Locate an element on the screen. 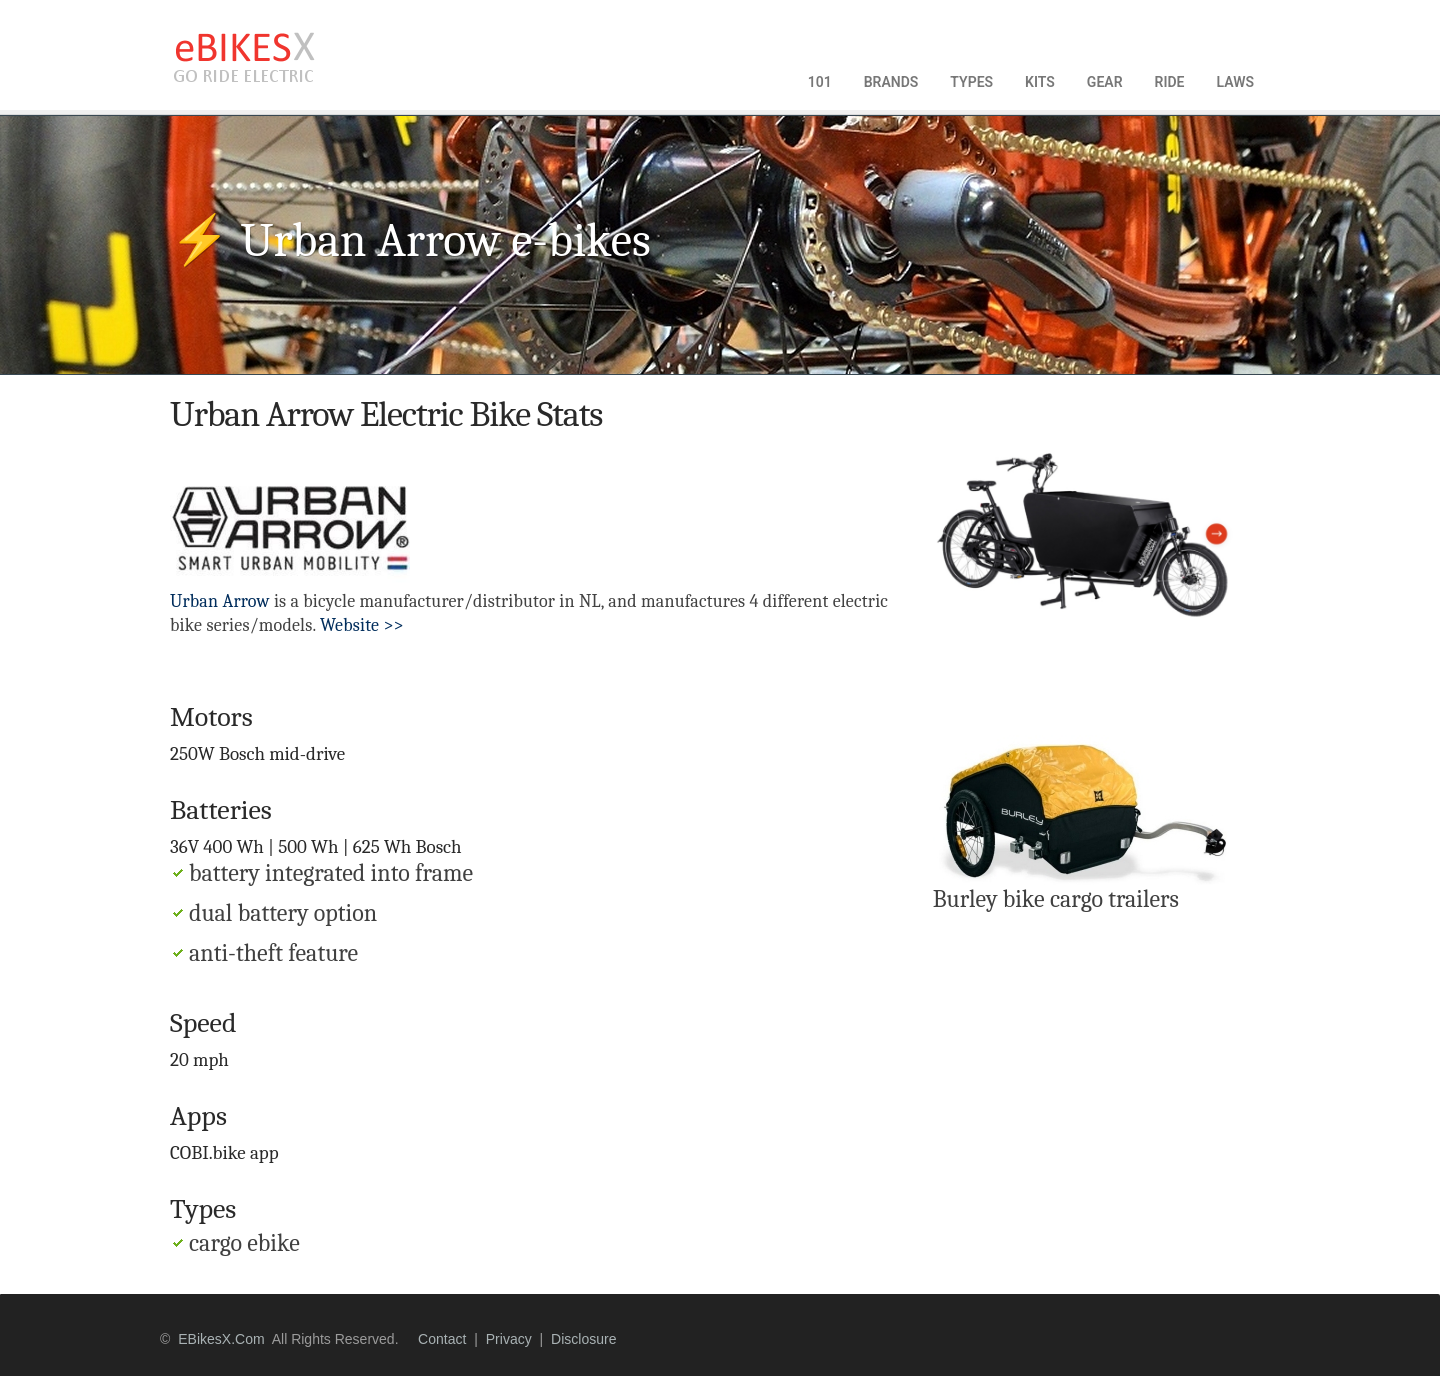 Image resolution: width=1440 pixels, height=1376 pixels. RIDE is located at coordinates (1170, 82).